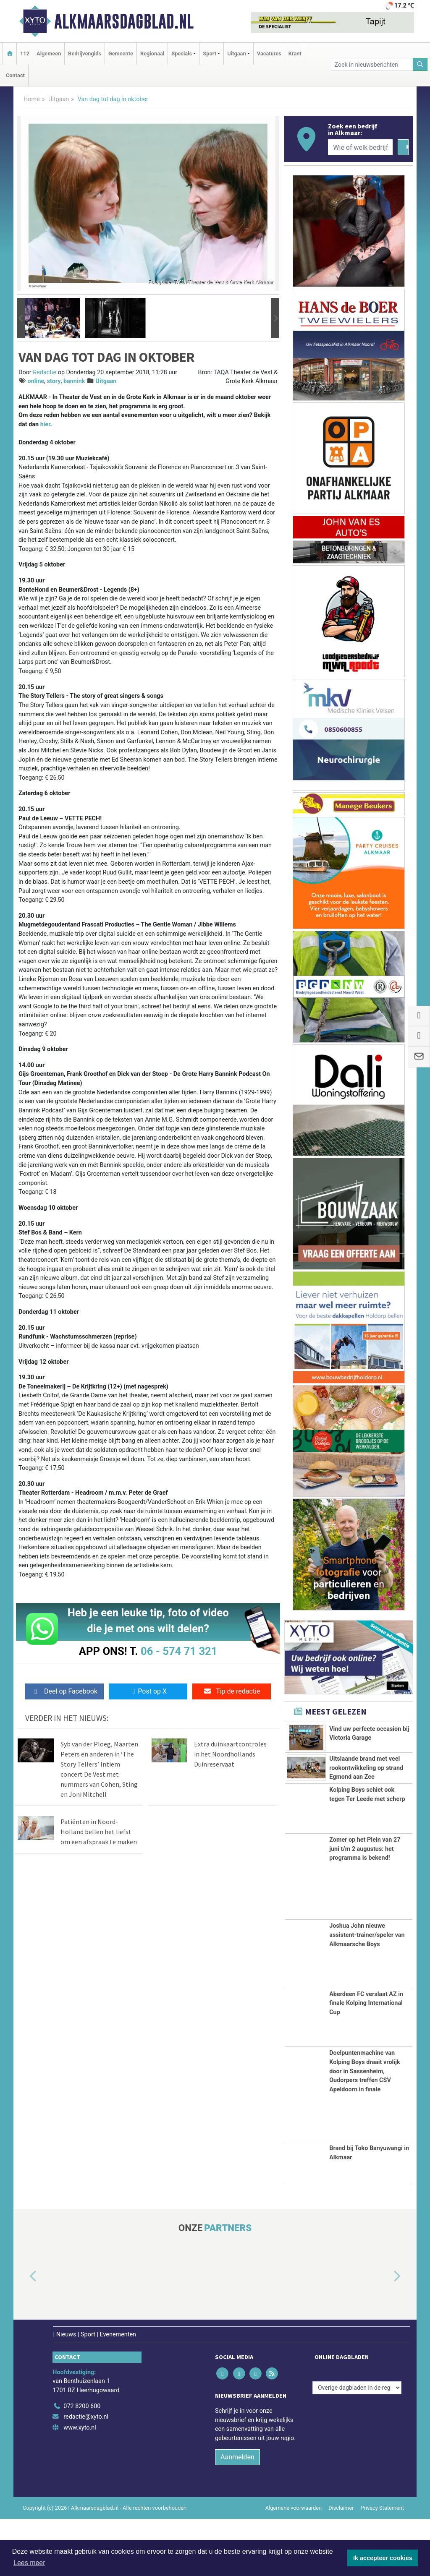 This screenshot has width=430, height=2576. I want to click on Tip de redactie, so click(231, 1691).